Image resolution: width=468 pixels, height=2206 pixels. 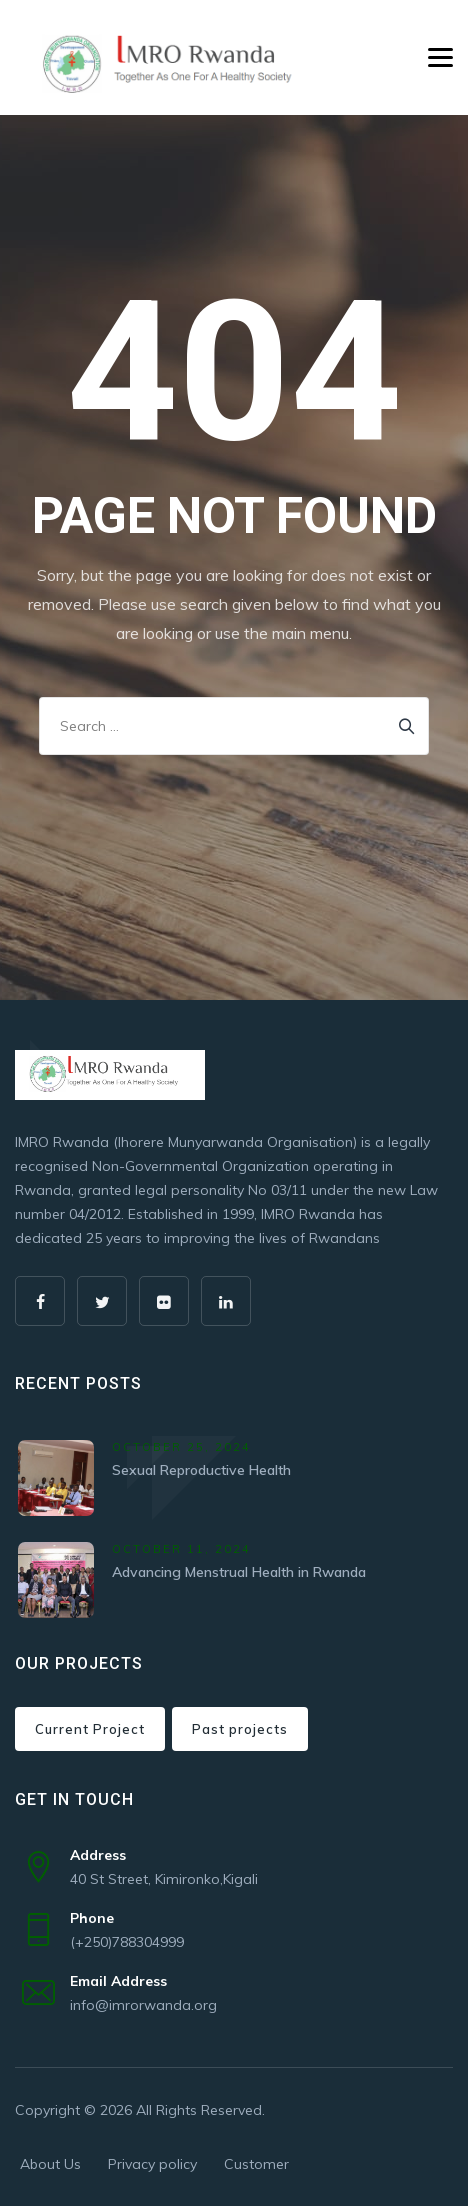 What do you see at coordinates (256, 2164) in the screenshot?
I see `Customer` at bounding box center [256, 2164].